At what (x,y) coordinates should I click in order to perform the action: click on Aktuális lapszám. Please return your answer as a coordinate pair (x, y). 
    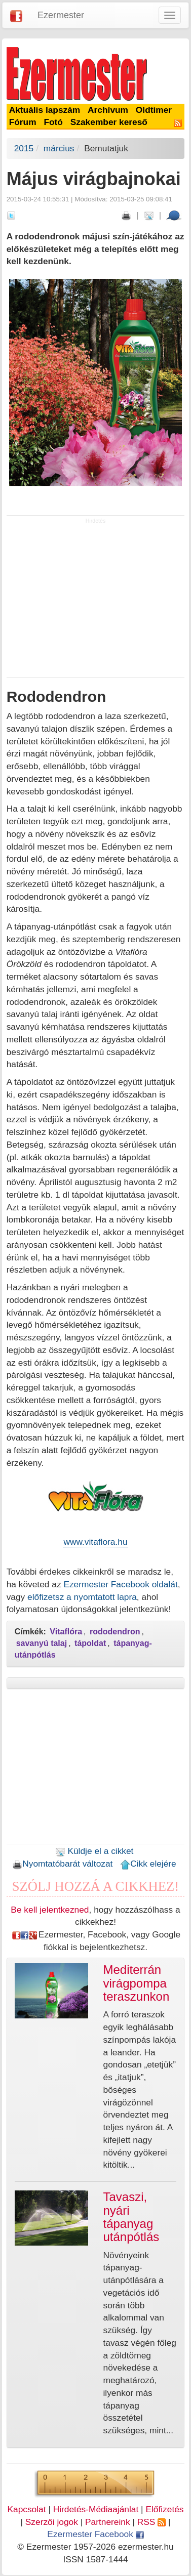
    Looking at the image, I should click on (45, 110).